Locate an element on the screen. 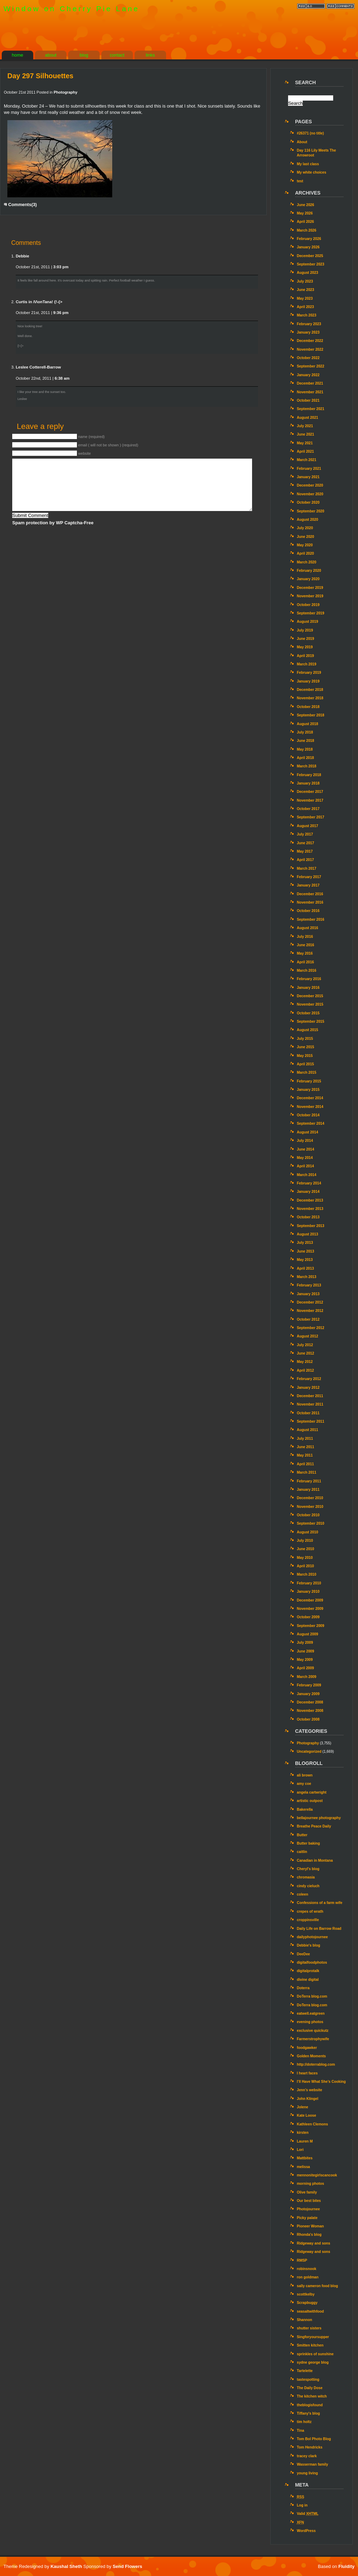 This screenshot has height=2576, width=358. Bakerella is located at coordinates (305, 1809).